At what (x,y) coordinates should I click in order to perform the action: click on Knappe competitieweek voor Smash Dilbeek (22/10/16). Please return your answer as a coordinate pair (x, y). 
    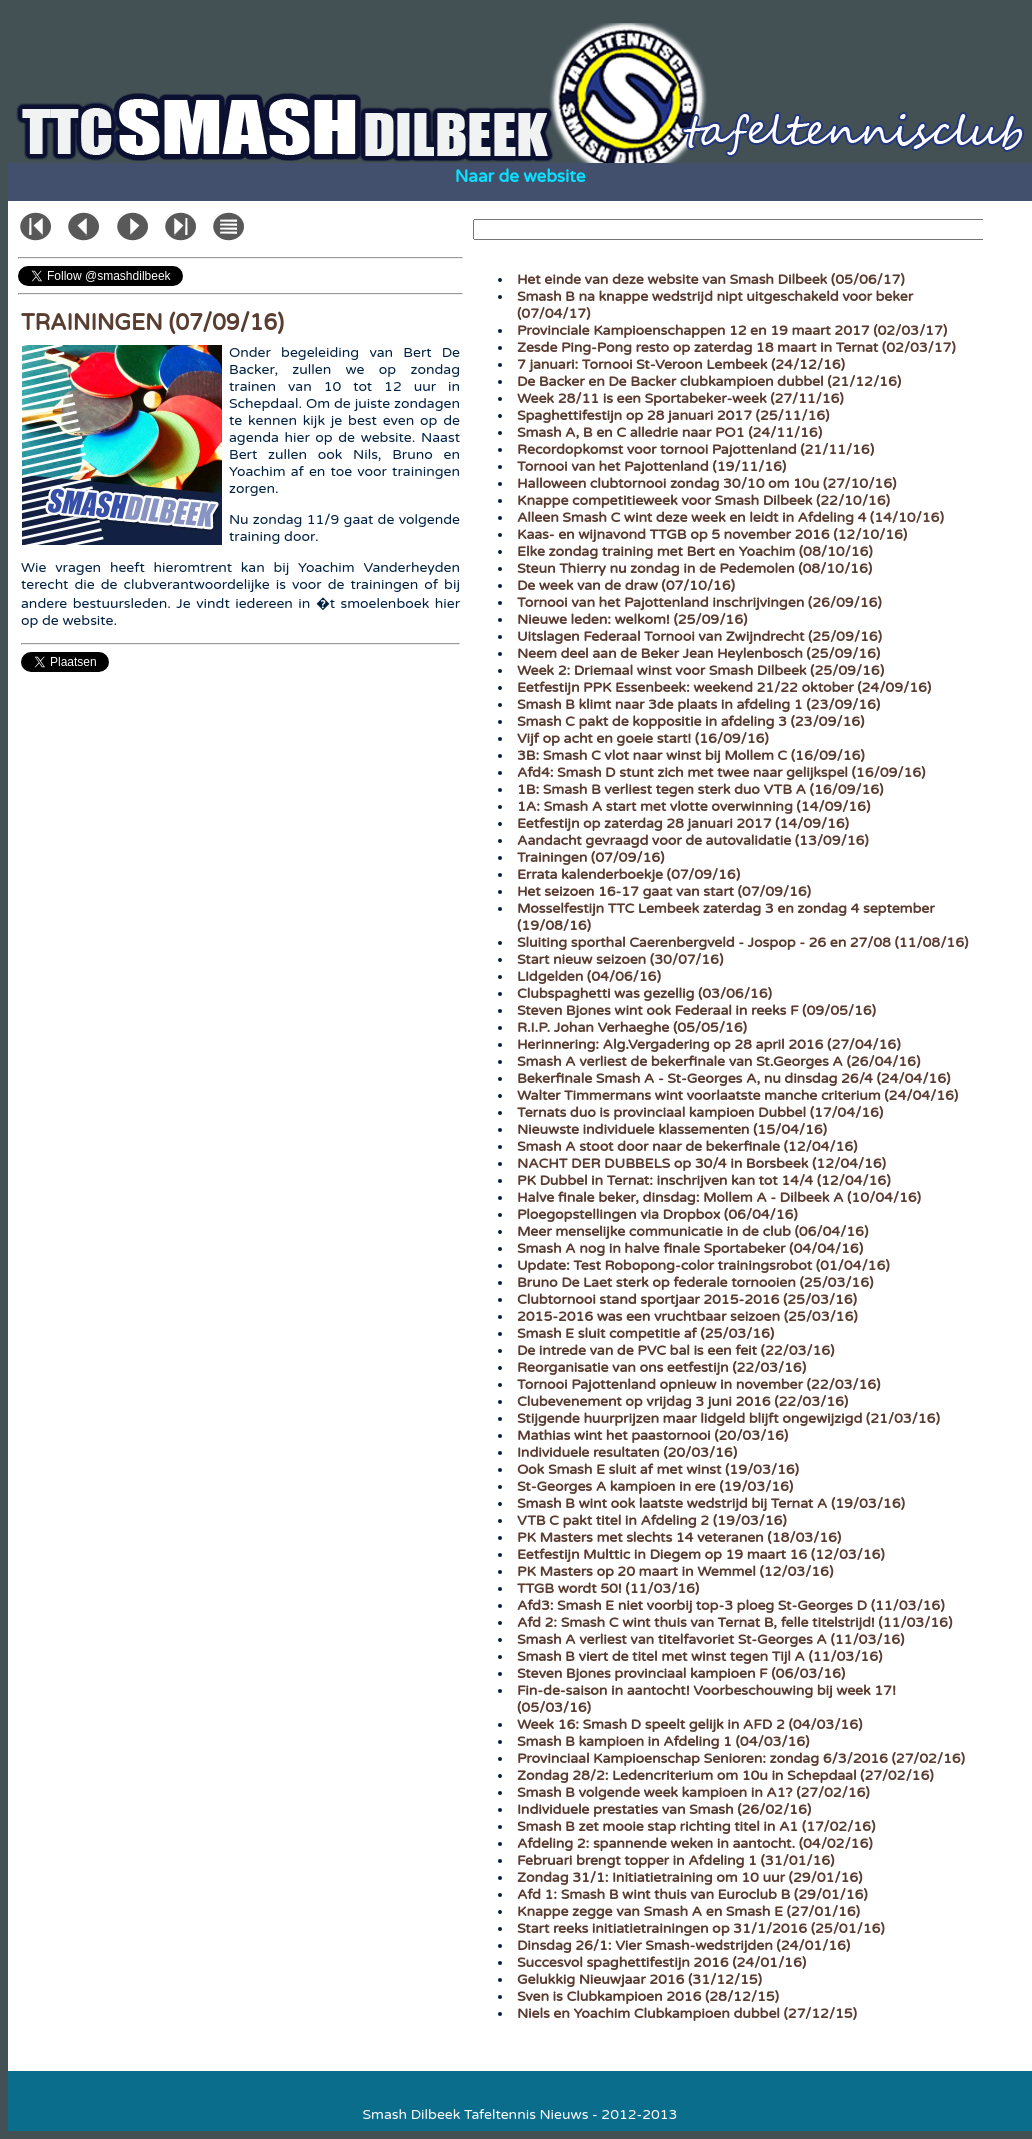
    Looking at the image, I should click on (703, 500).